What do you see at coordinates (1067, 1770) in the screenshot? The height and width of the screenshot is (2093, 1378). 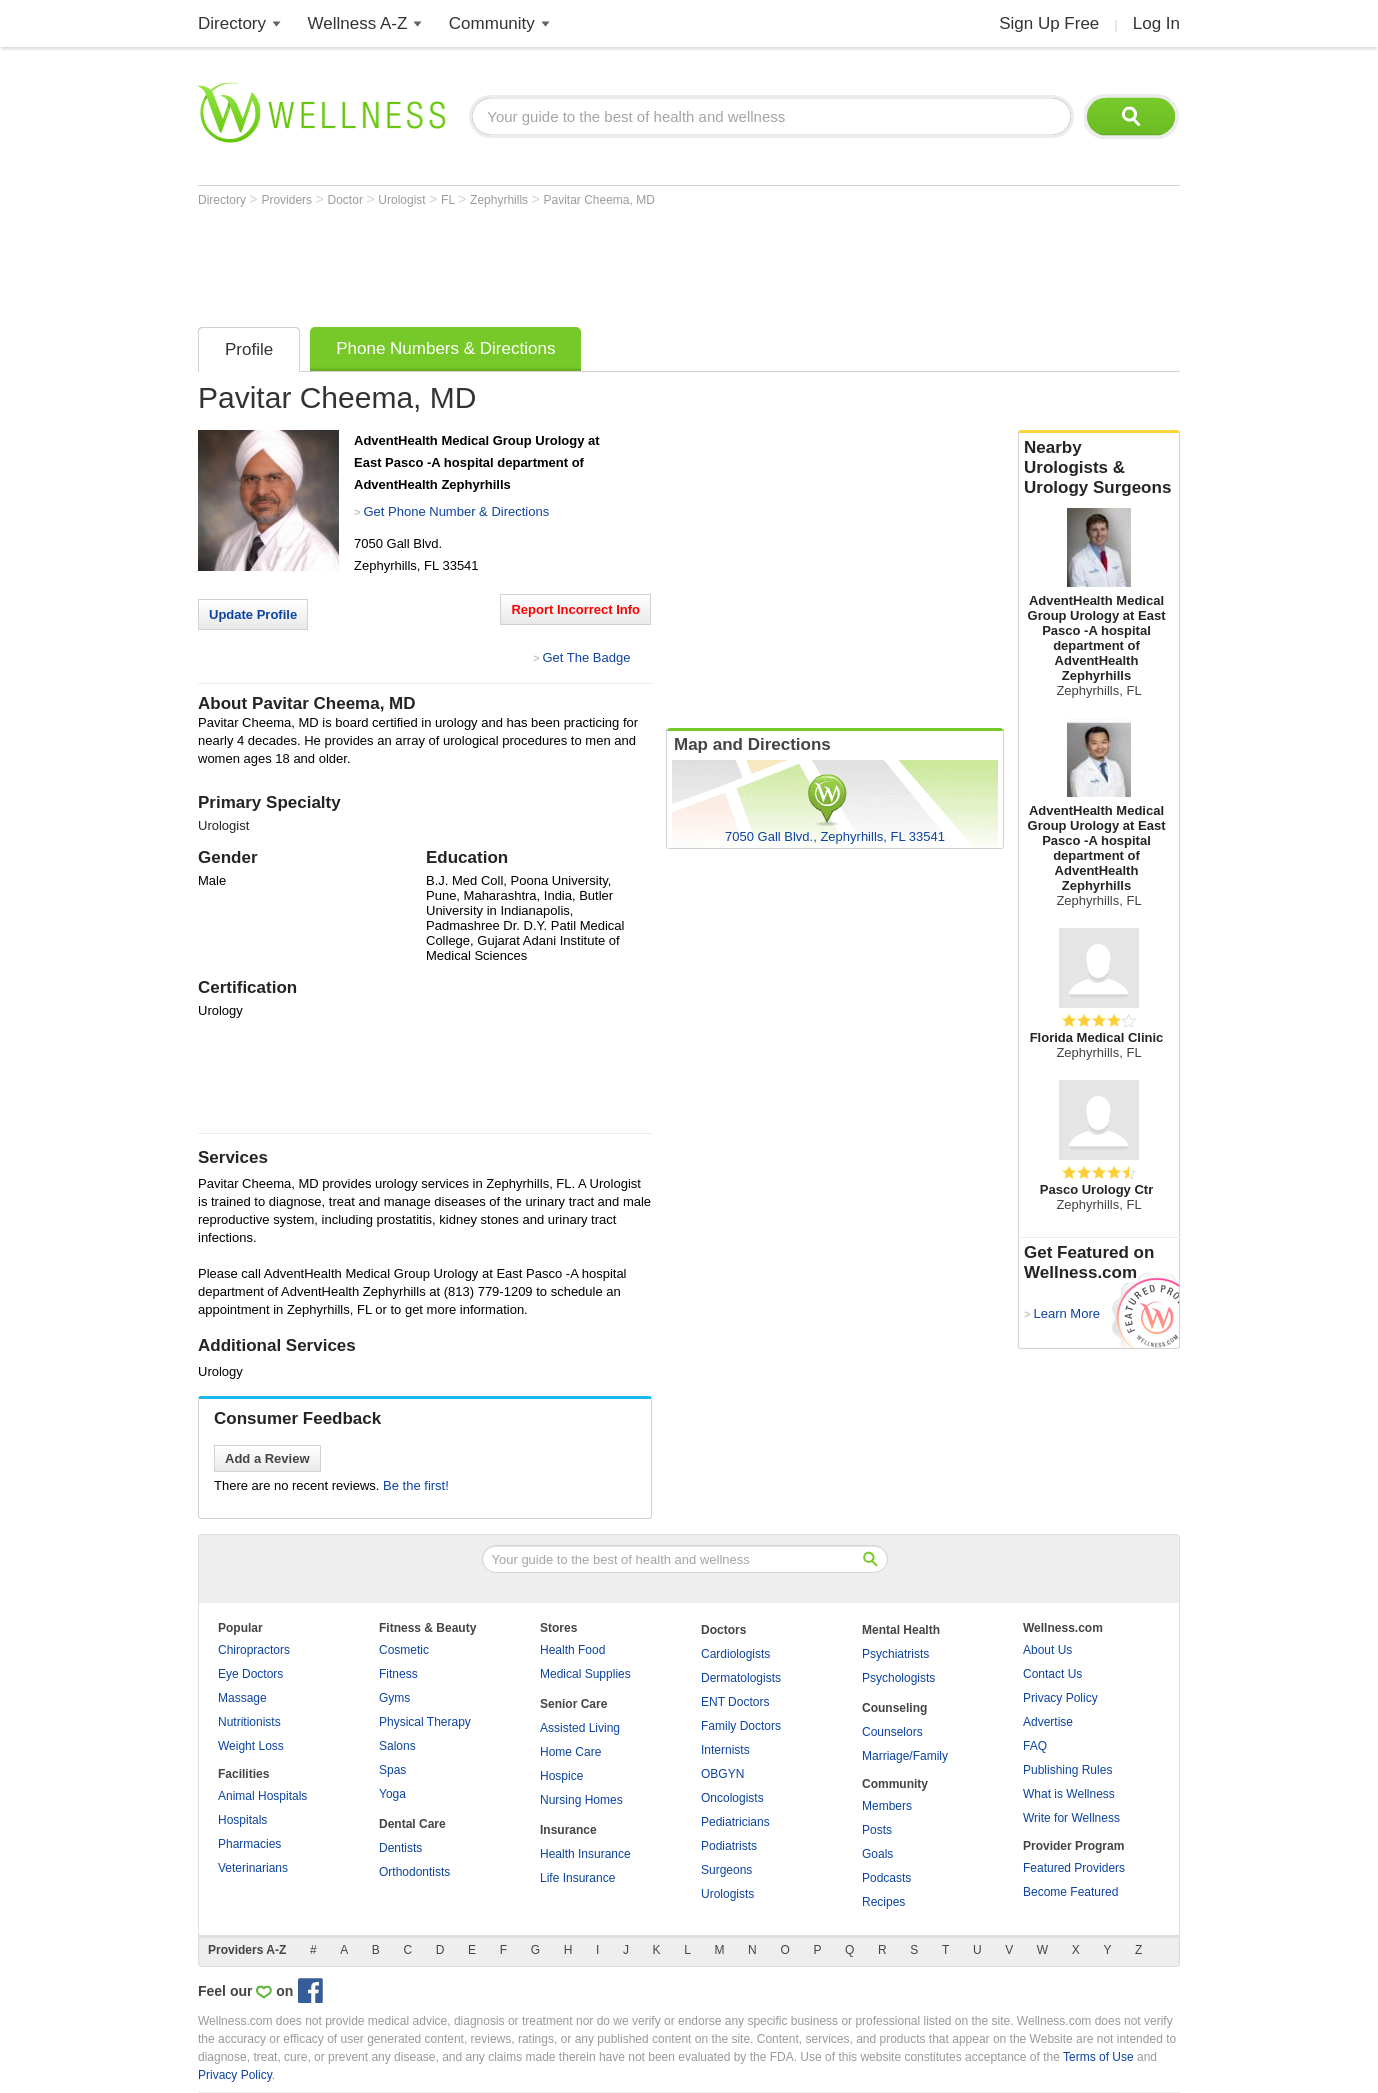 I see `Publishing Rules` at bounding box center [1067, 1770].